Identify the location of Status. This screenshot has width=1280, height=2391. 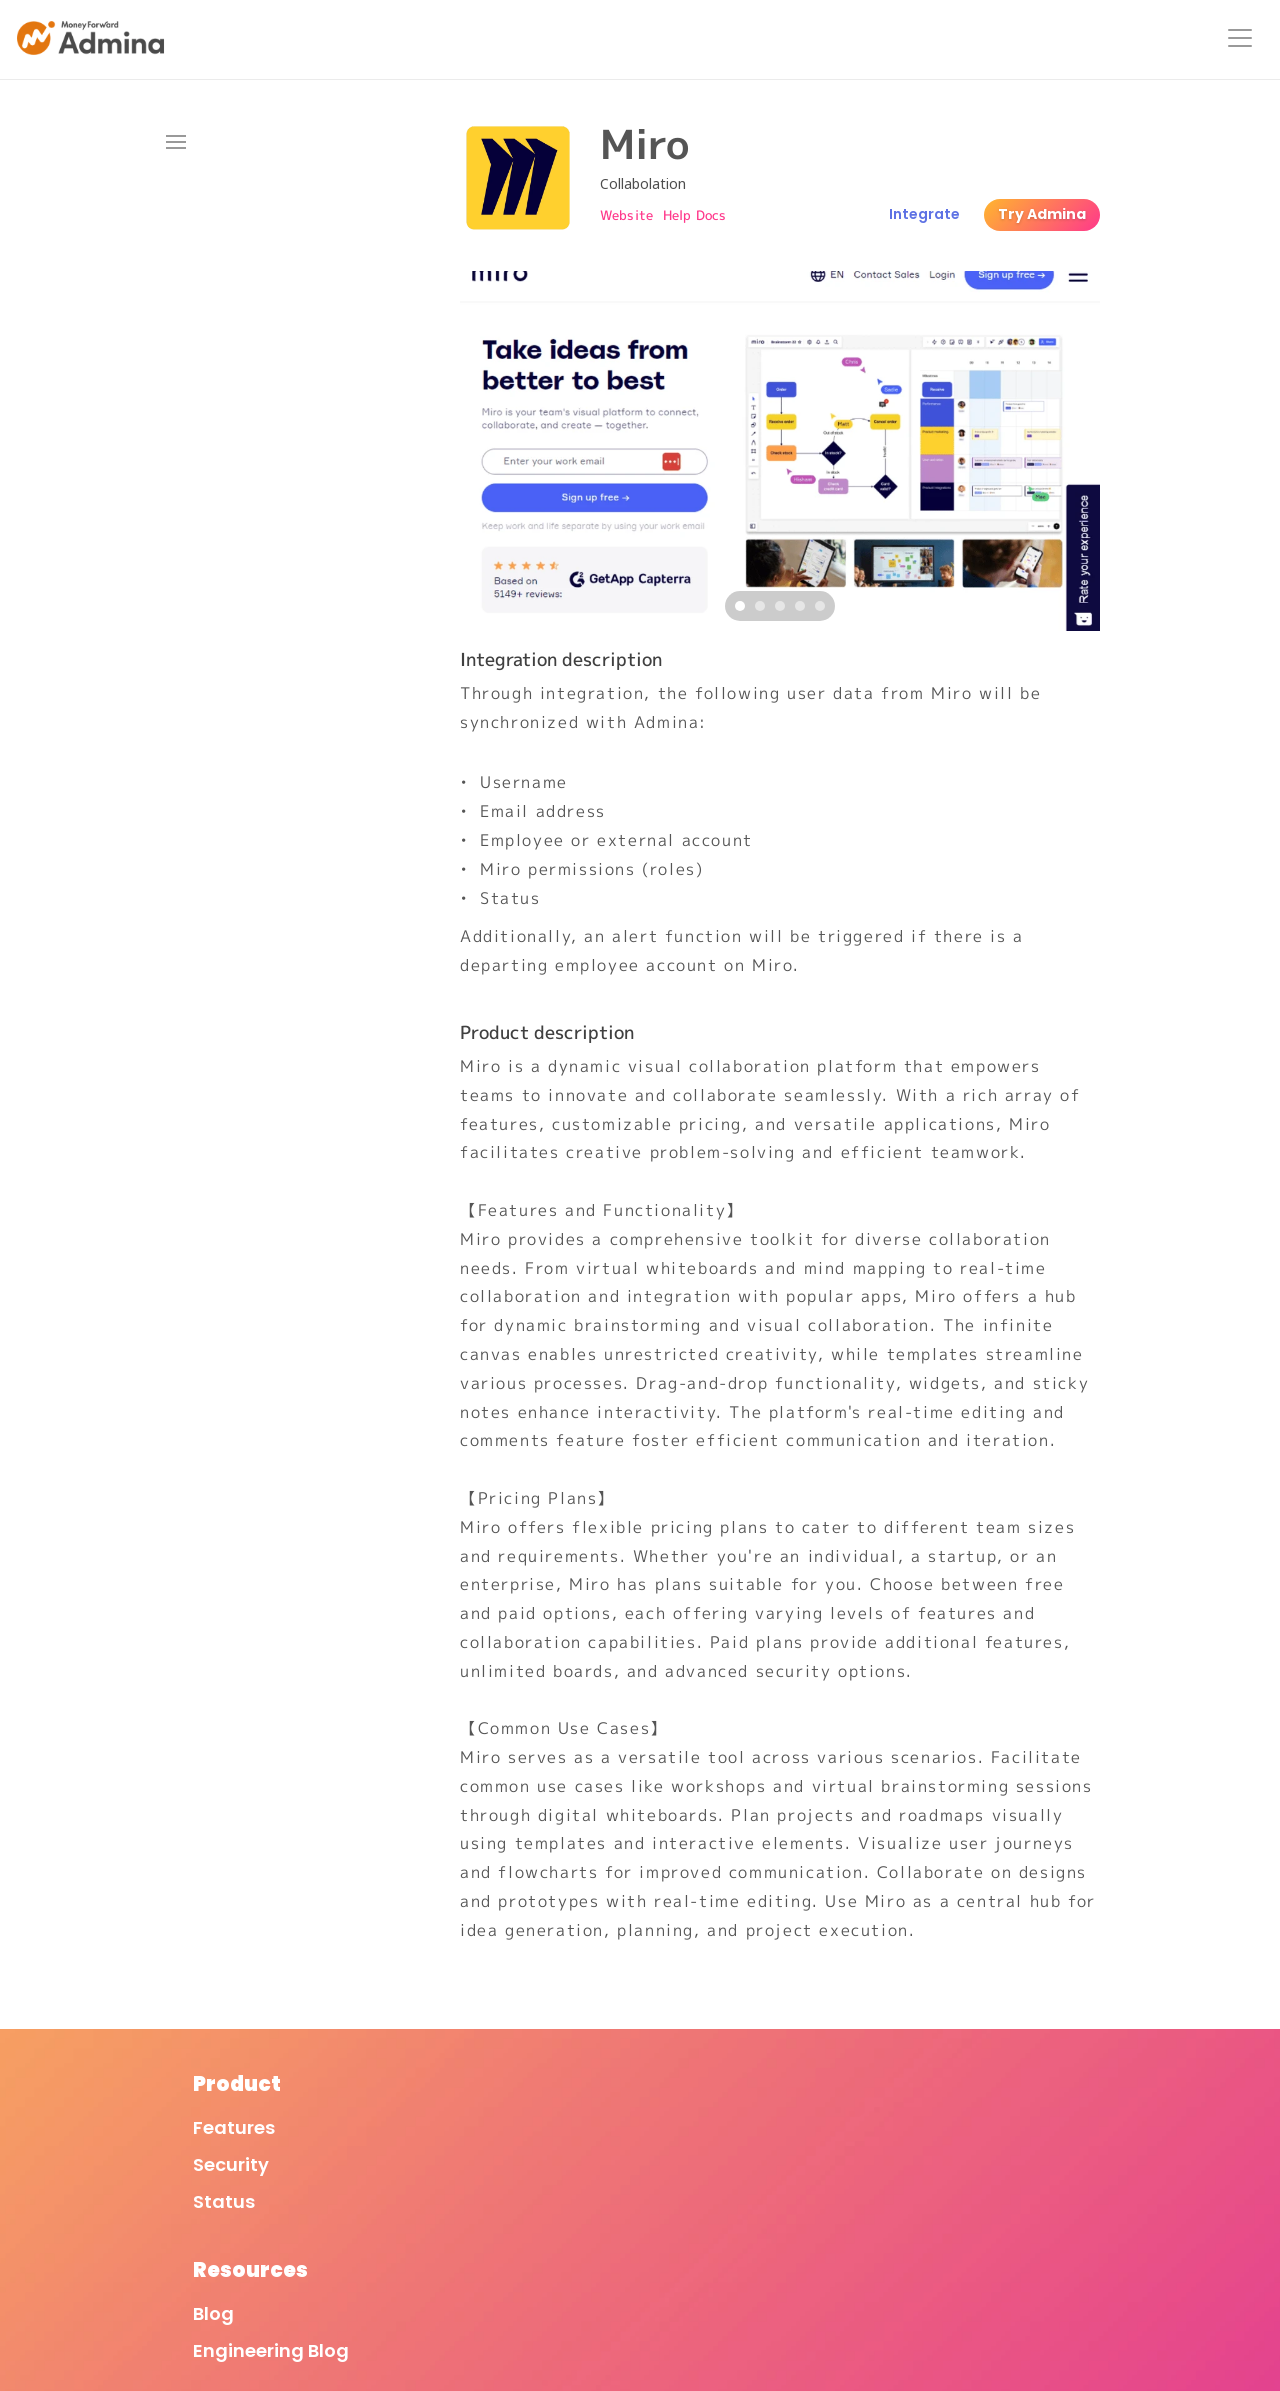
(181, 2221).